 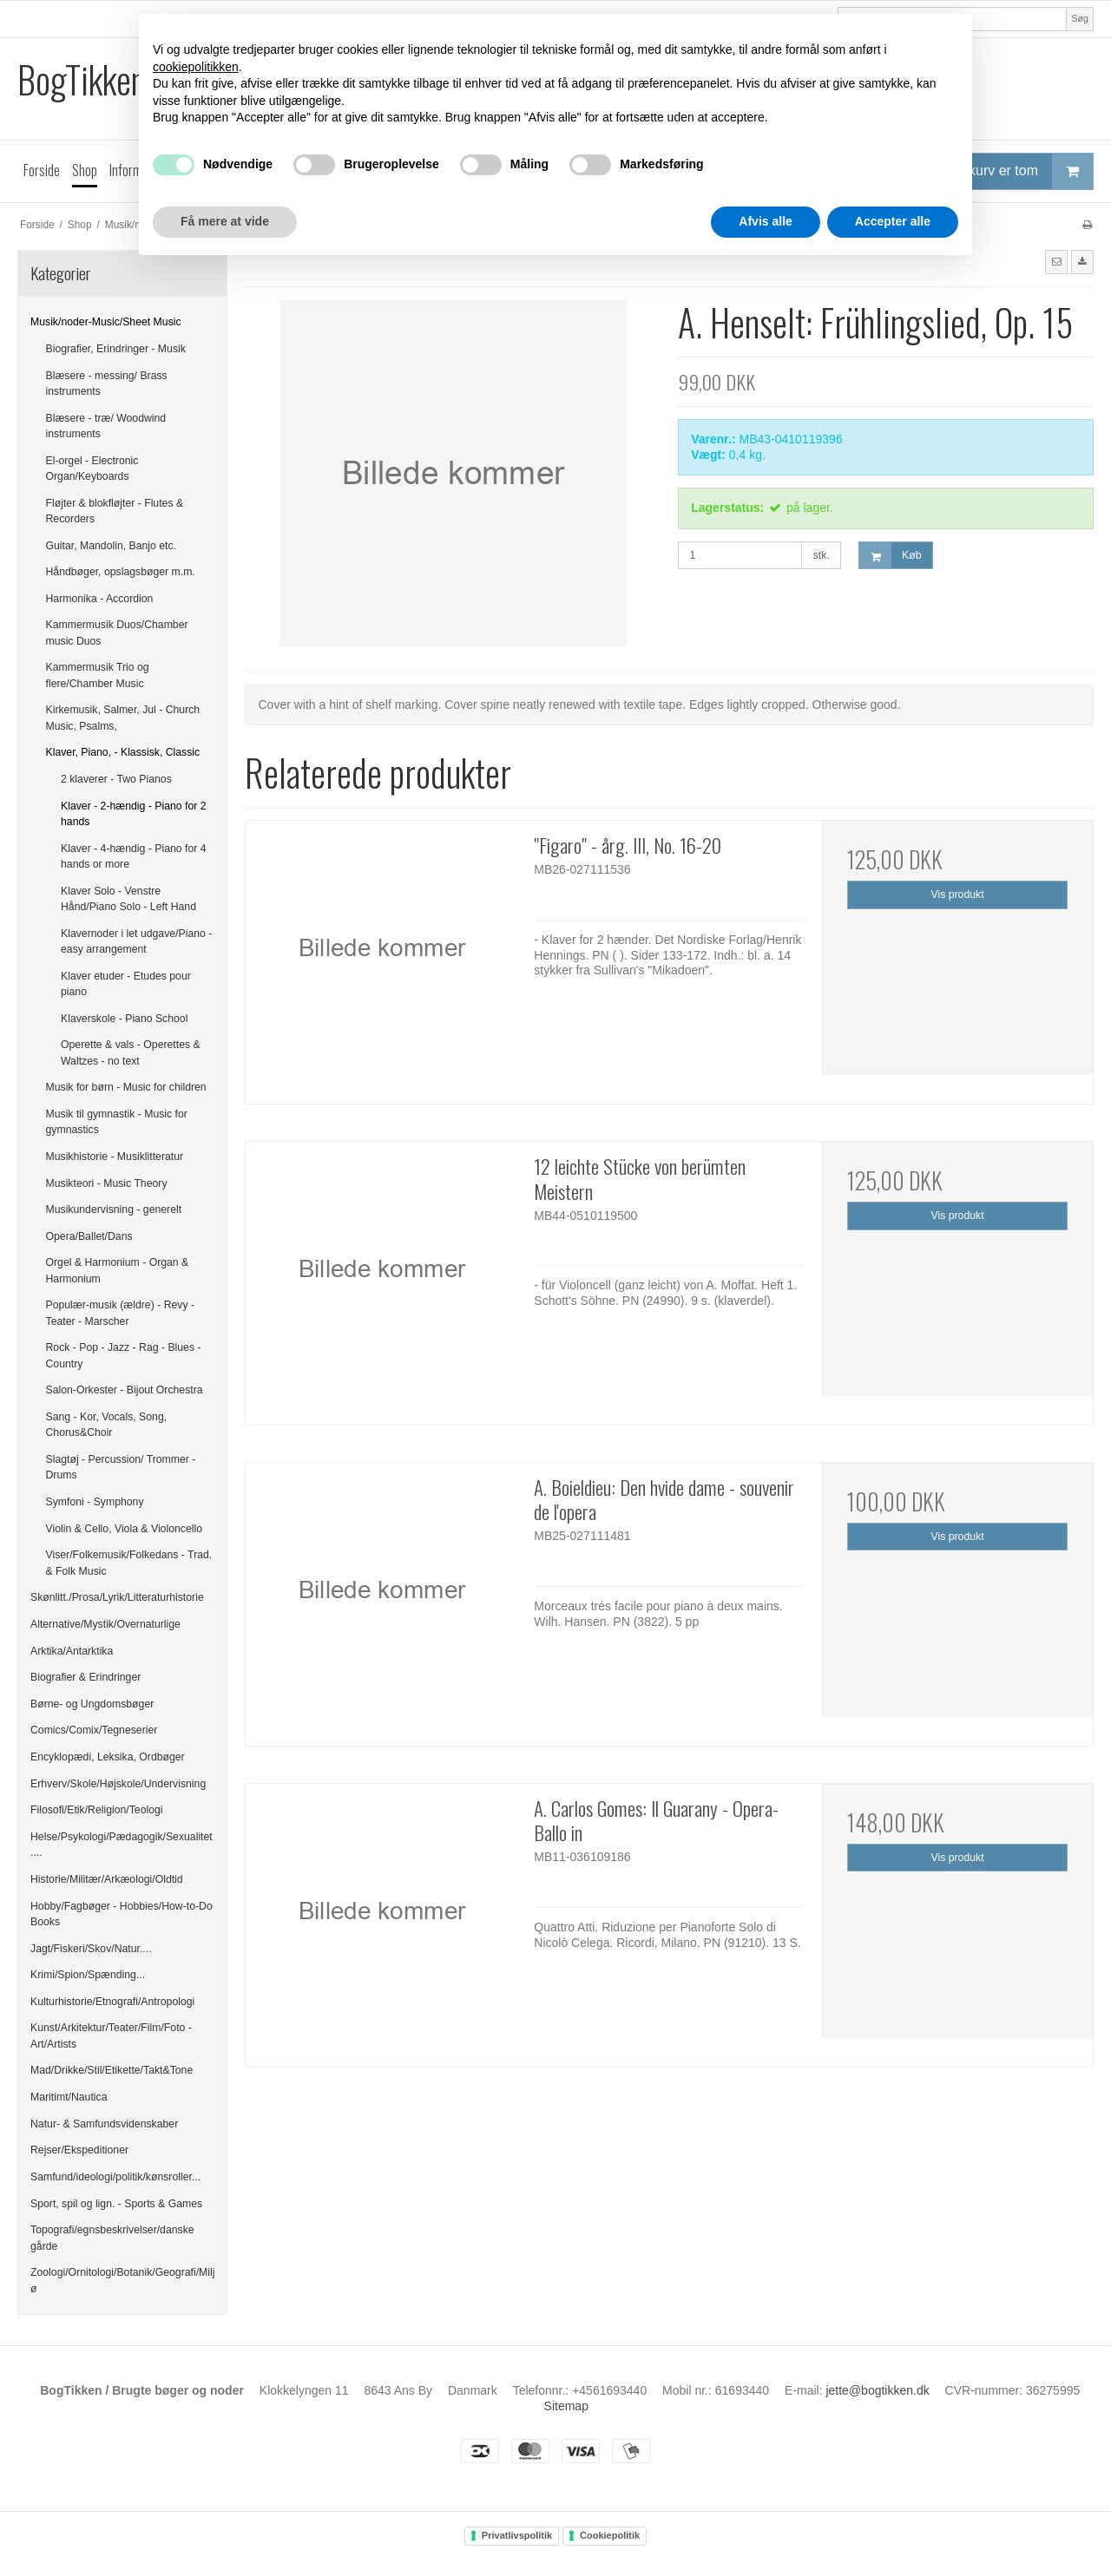 I want to click on Erhverv/Skole/Højskole/Undervisning, so click(x=118, y=1784).